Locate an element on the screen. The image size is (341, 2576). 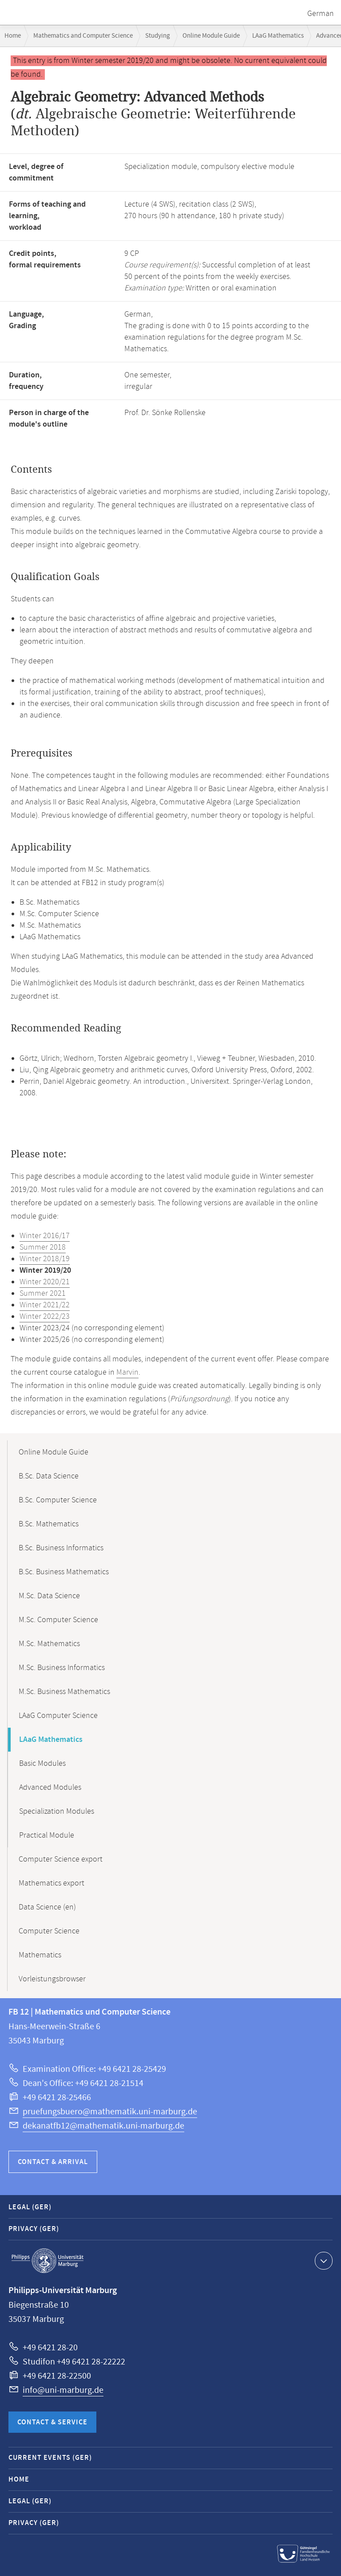
M.Sc. Business Mathematics is located at coordinates (64, 1691).